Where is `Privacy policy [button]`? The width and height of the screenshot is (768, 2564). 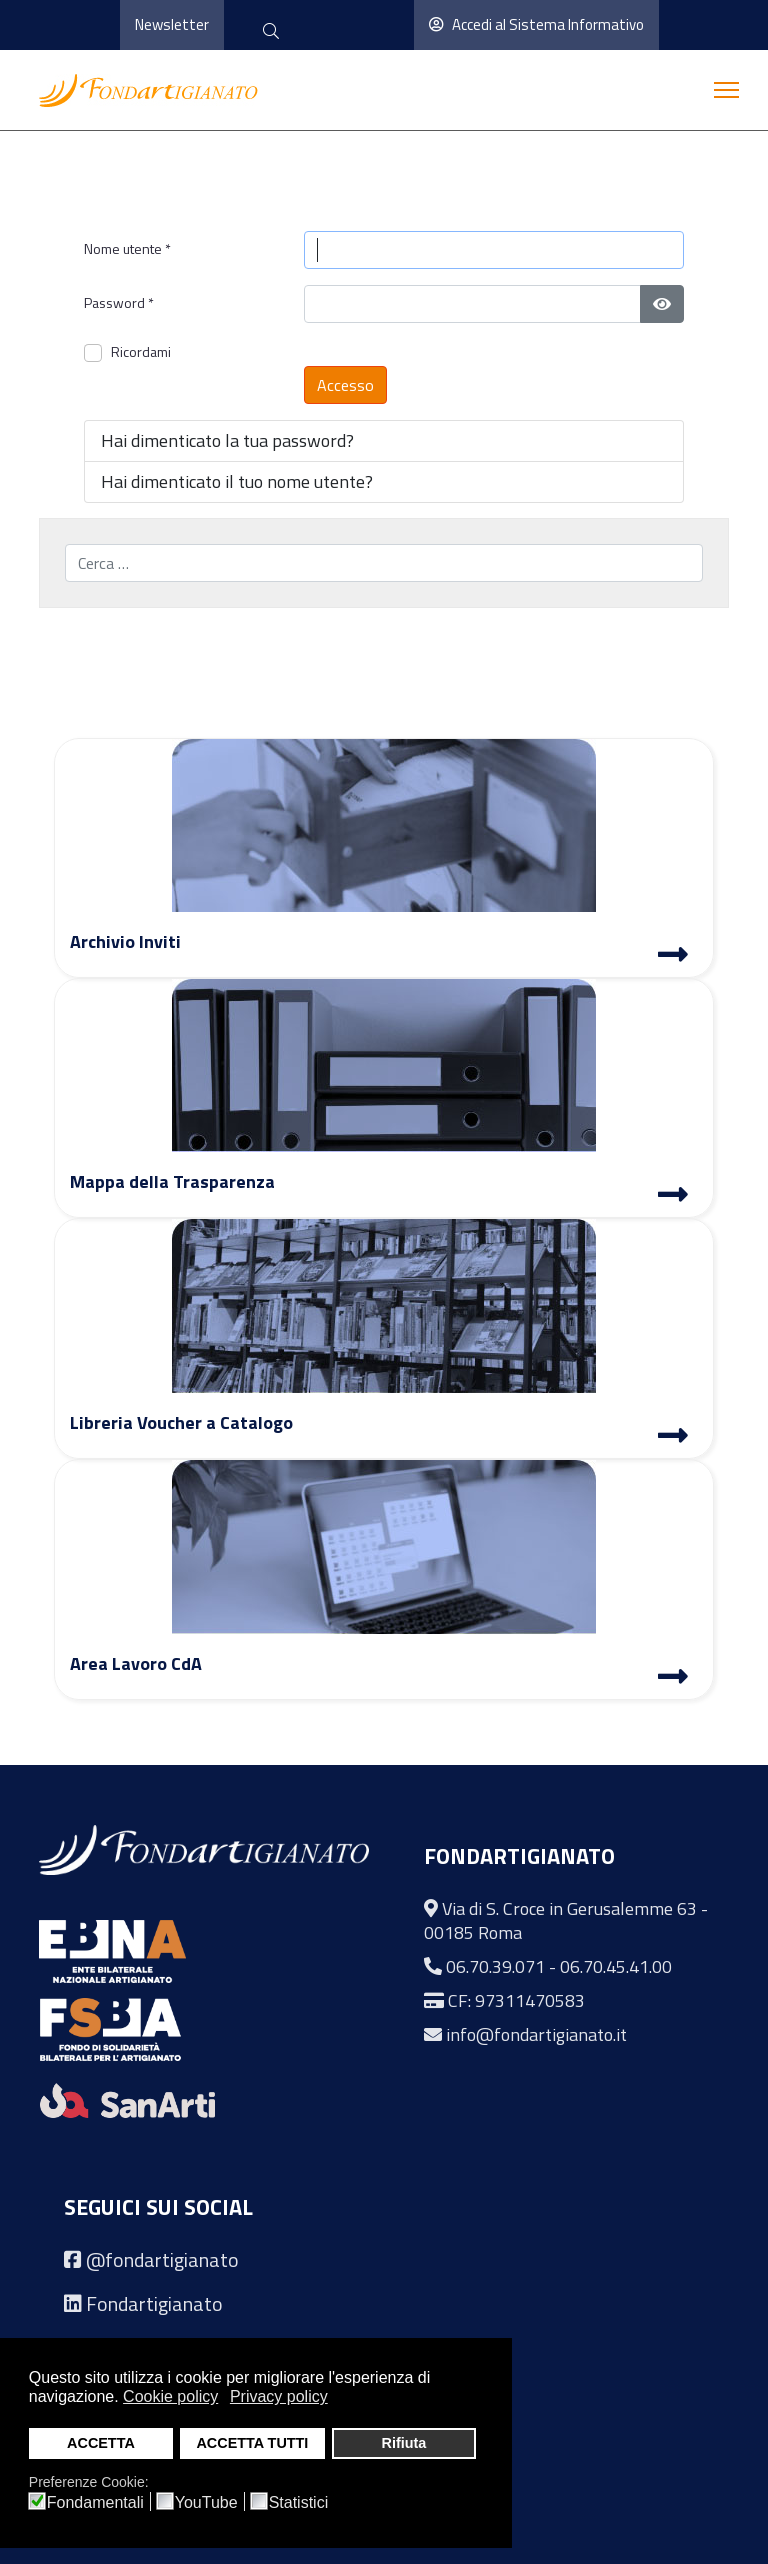 Privacy policy [button] is located at coordinates (279, 2396).